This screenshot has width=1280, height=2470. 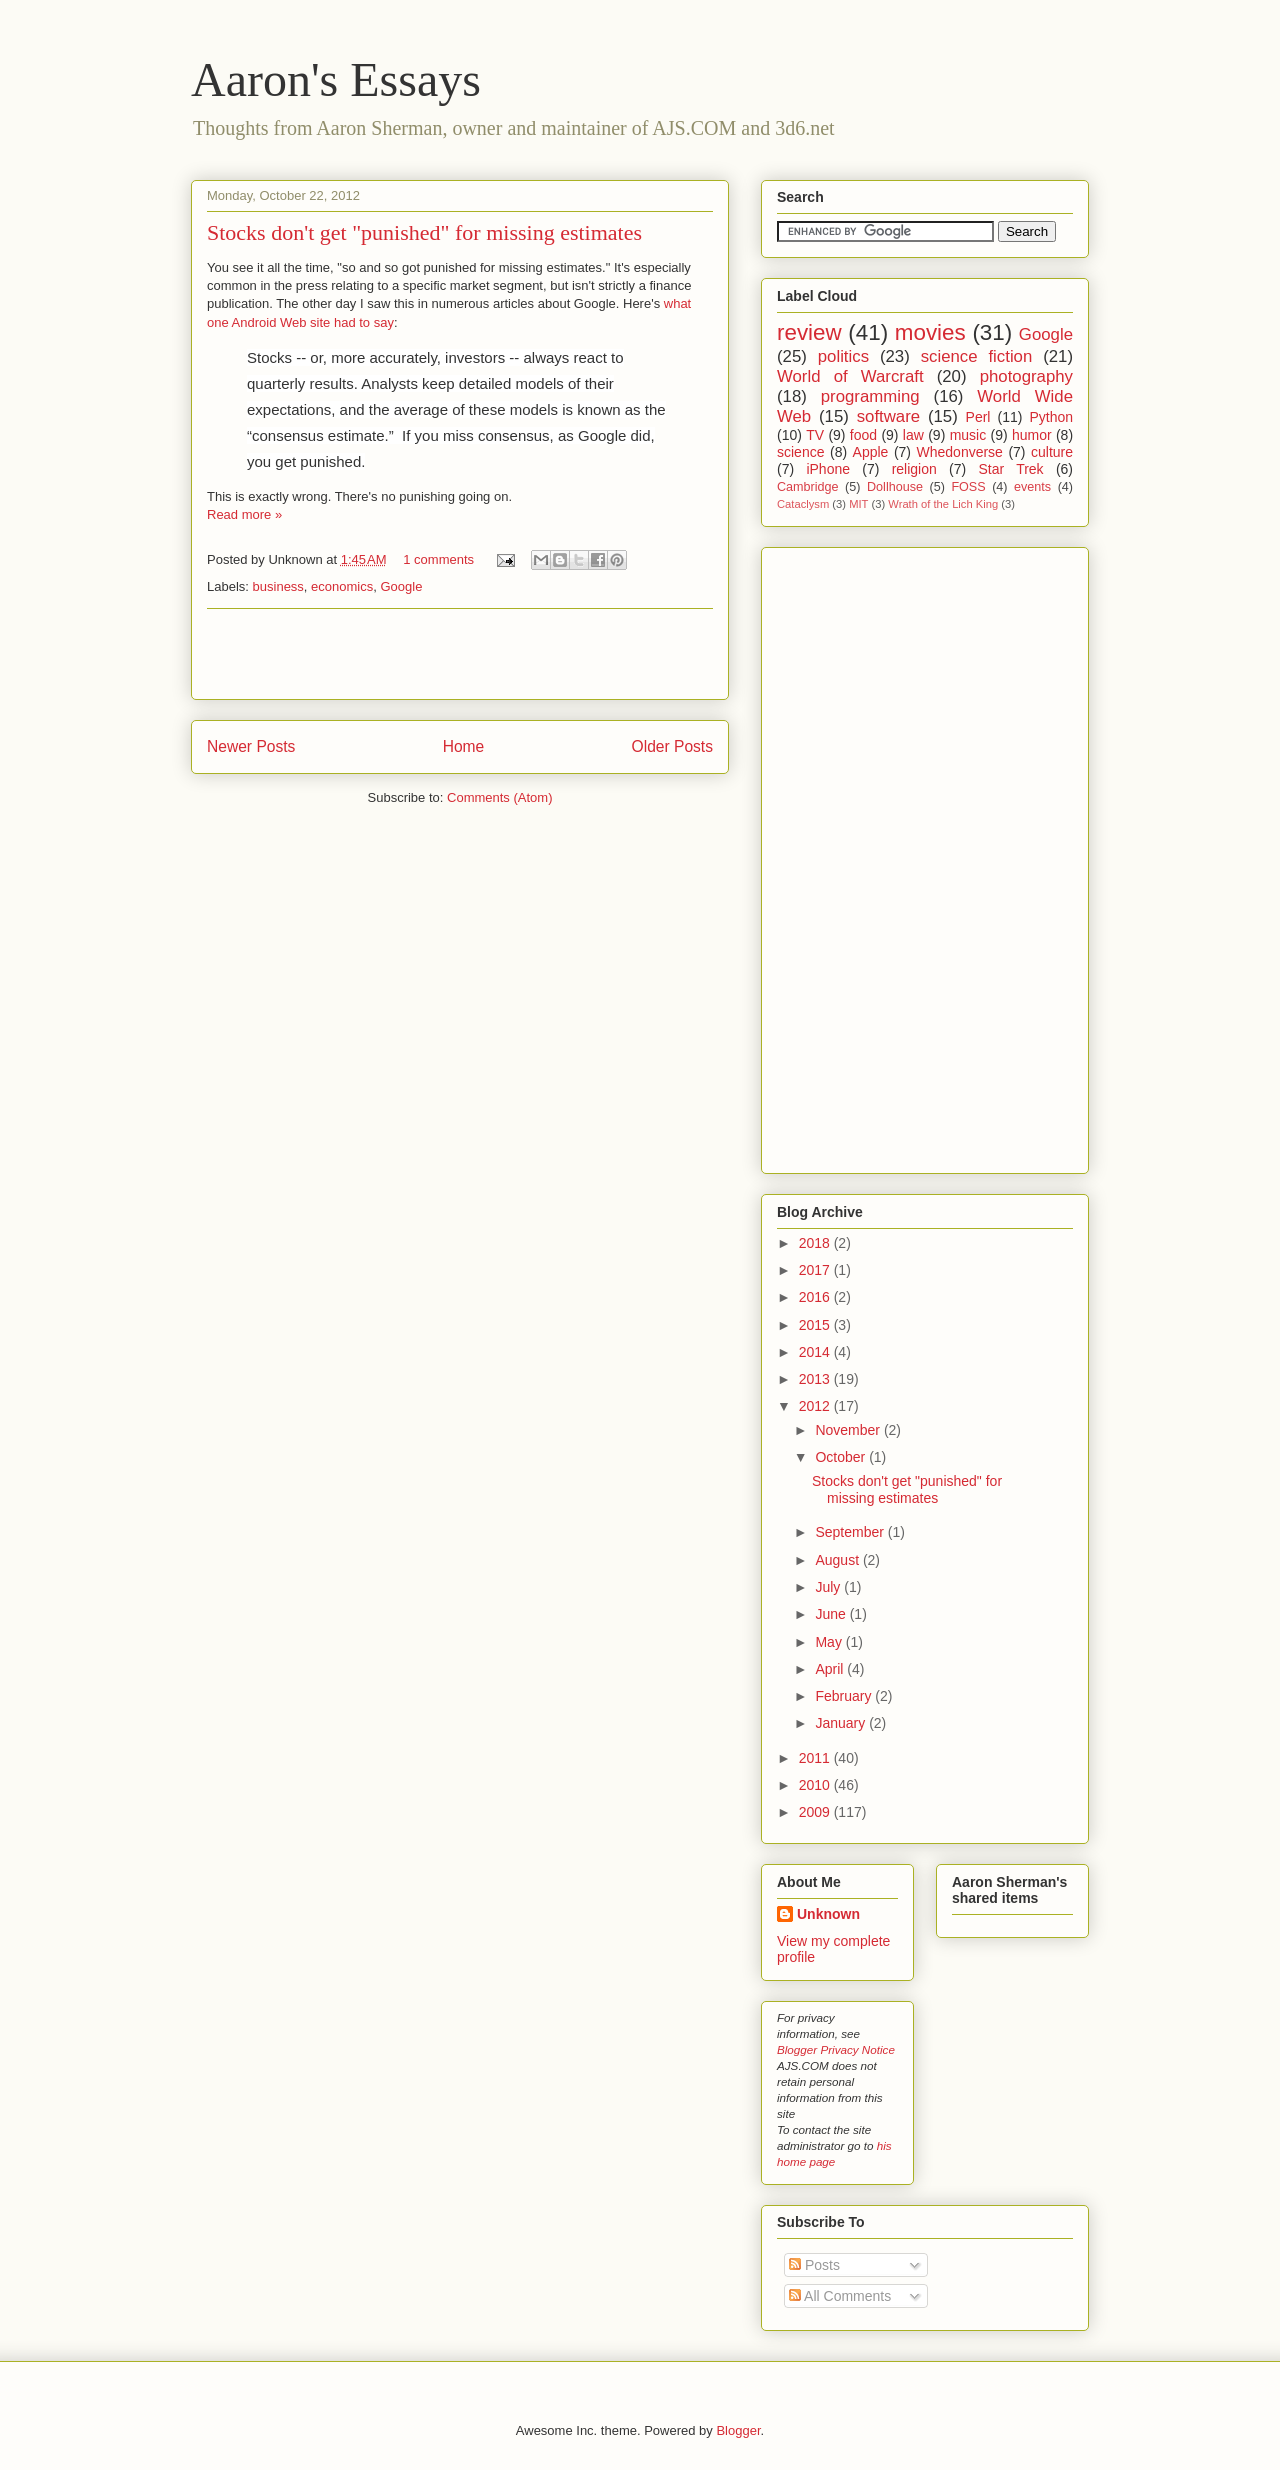 What do you see at coordinates (960, 452) in the screenshot?
I see `Whedonverse` at bounding box center [960, 452].